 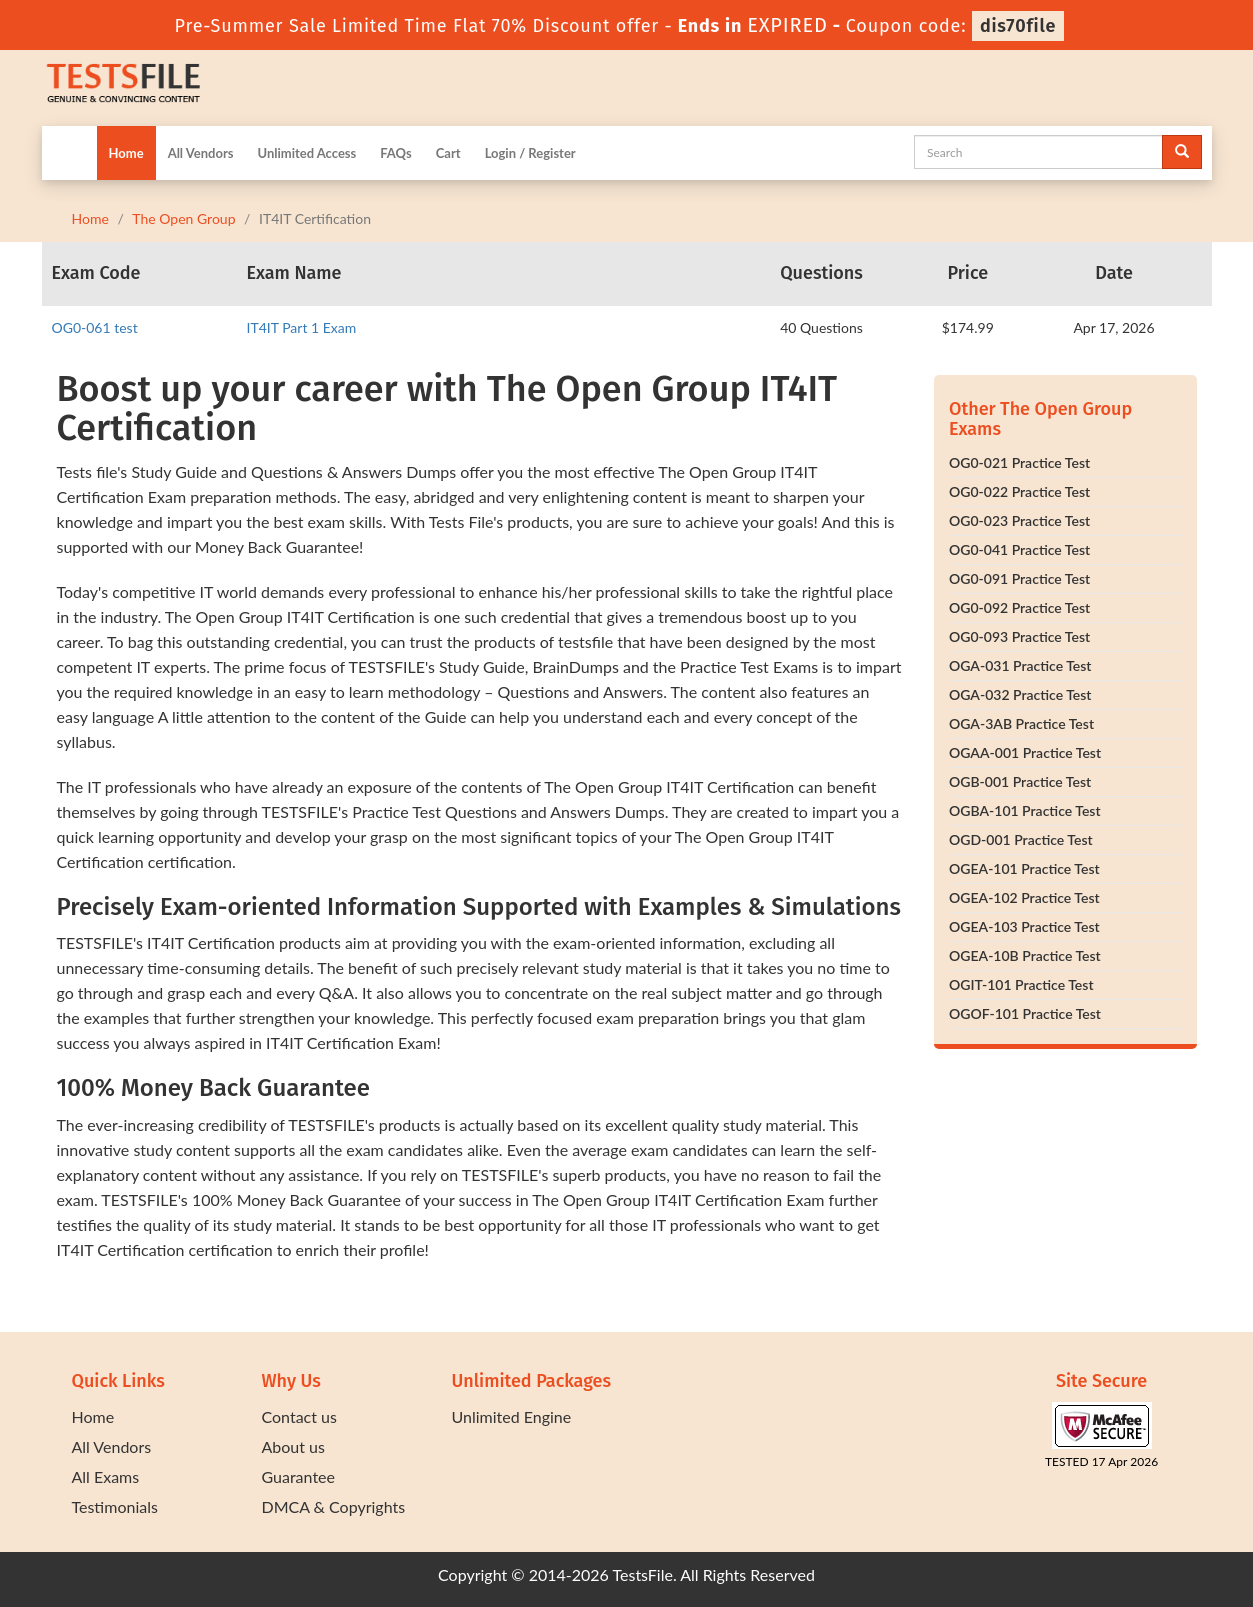 What do you see at coordinates (1020, 781) in the screenshot?
I see `OGB-001 Practice Test` at bounding box center [1020, 781].